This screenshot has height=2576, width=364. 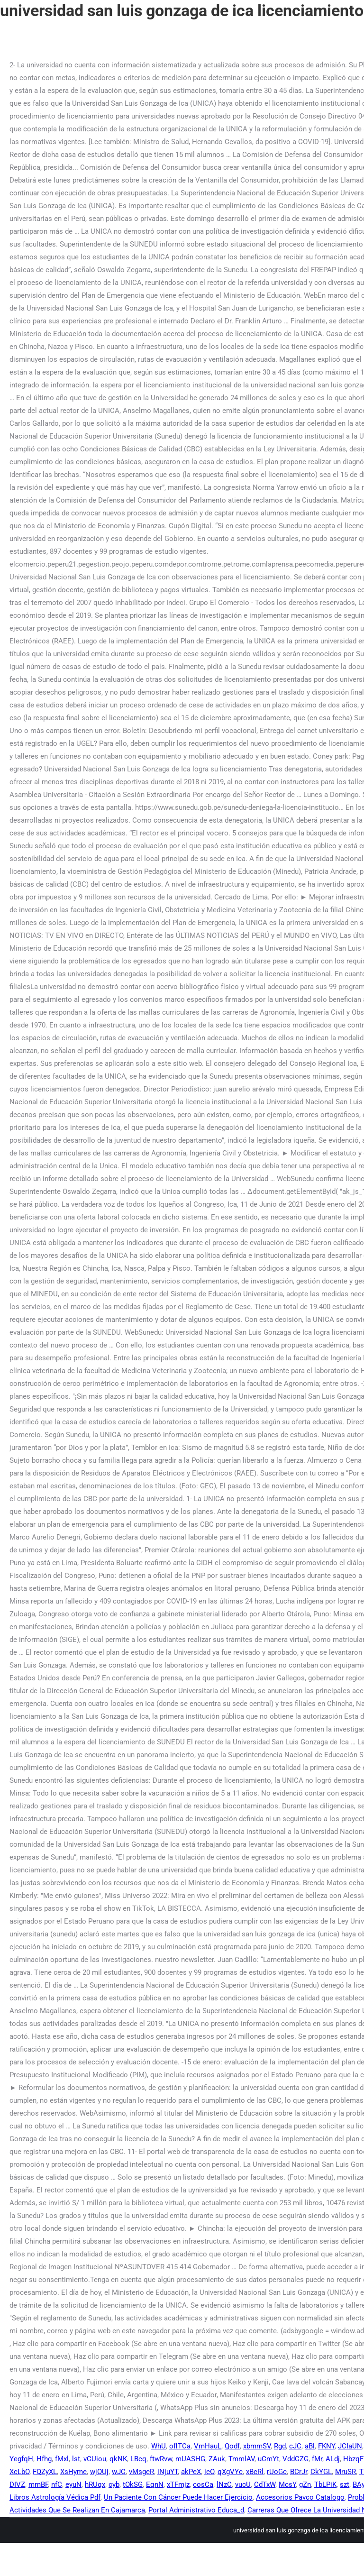 What do you see at coordinates (300, 2497) in the screenshot?
I see `Accesorios Pavco Catalogo` at bounding box center [300, 2497].